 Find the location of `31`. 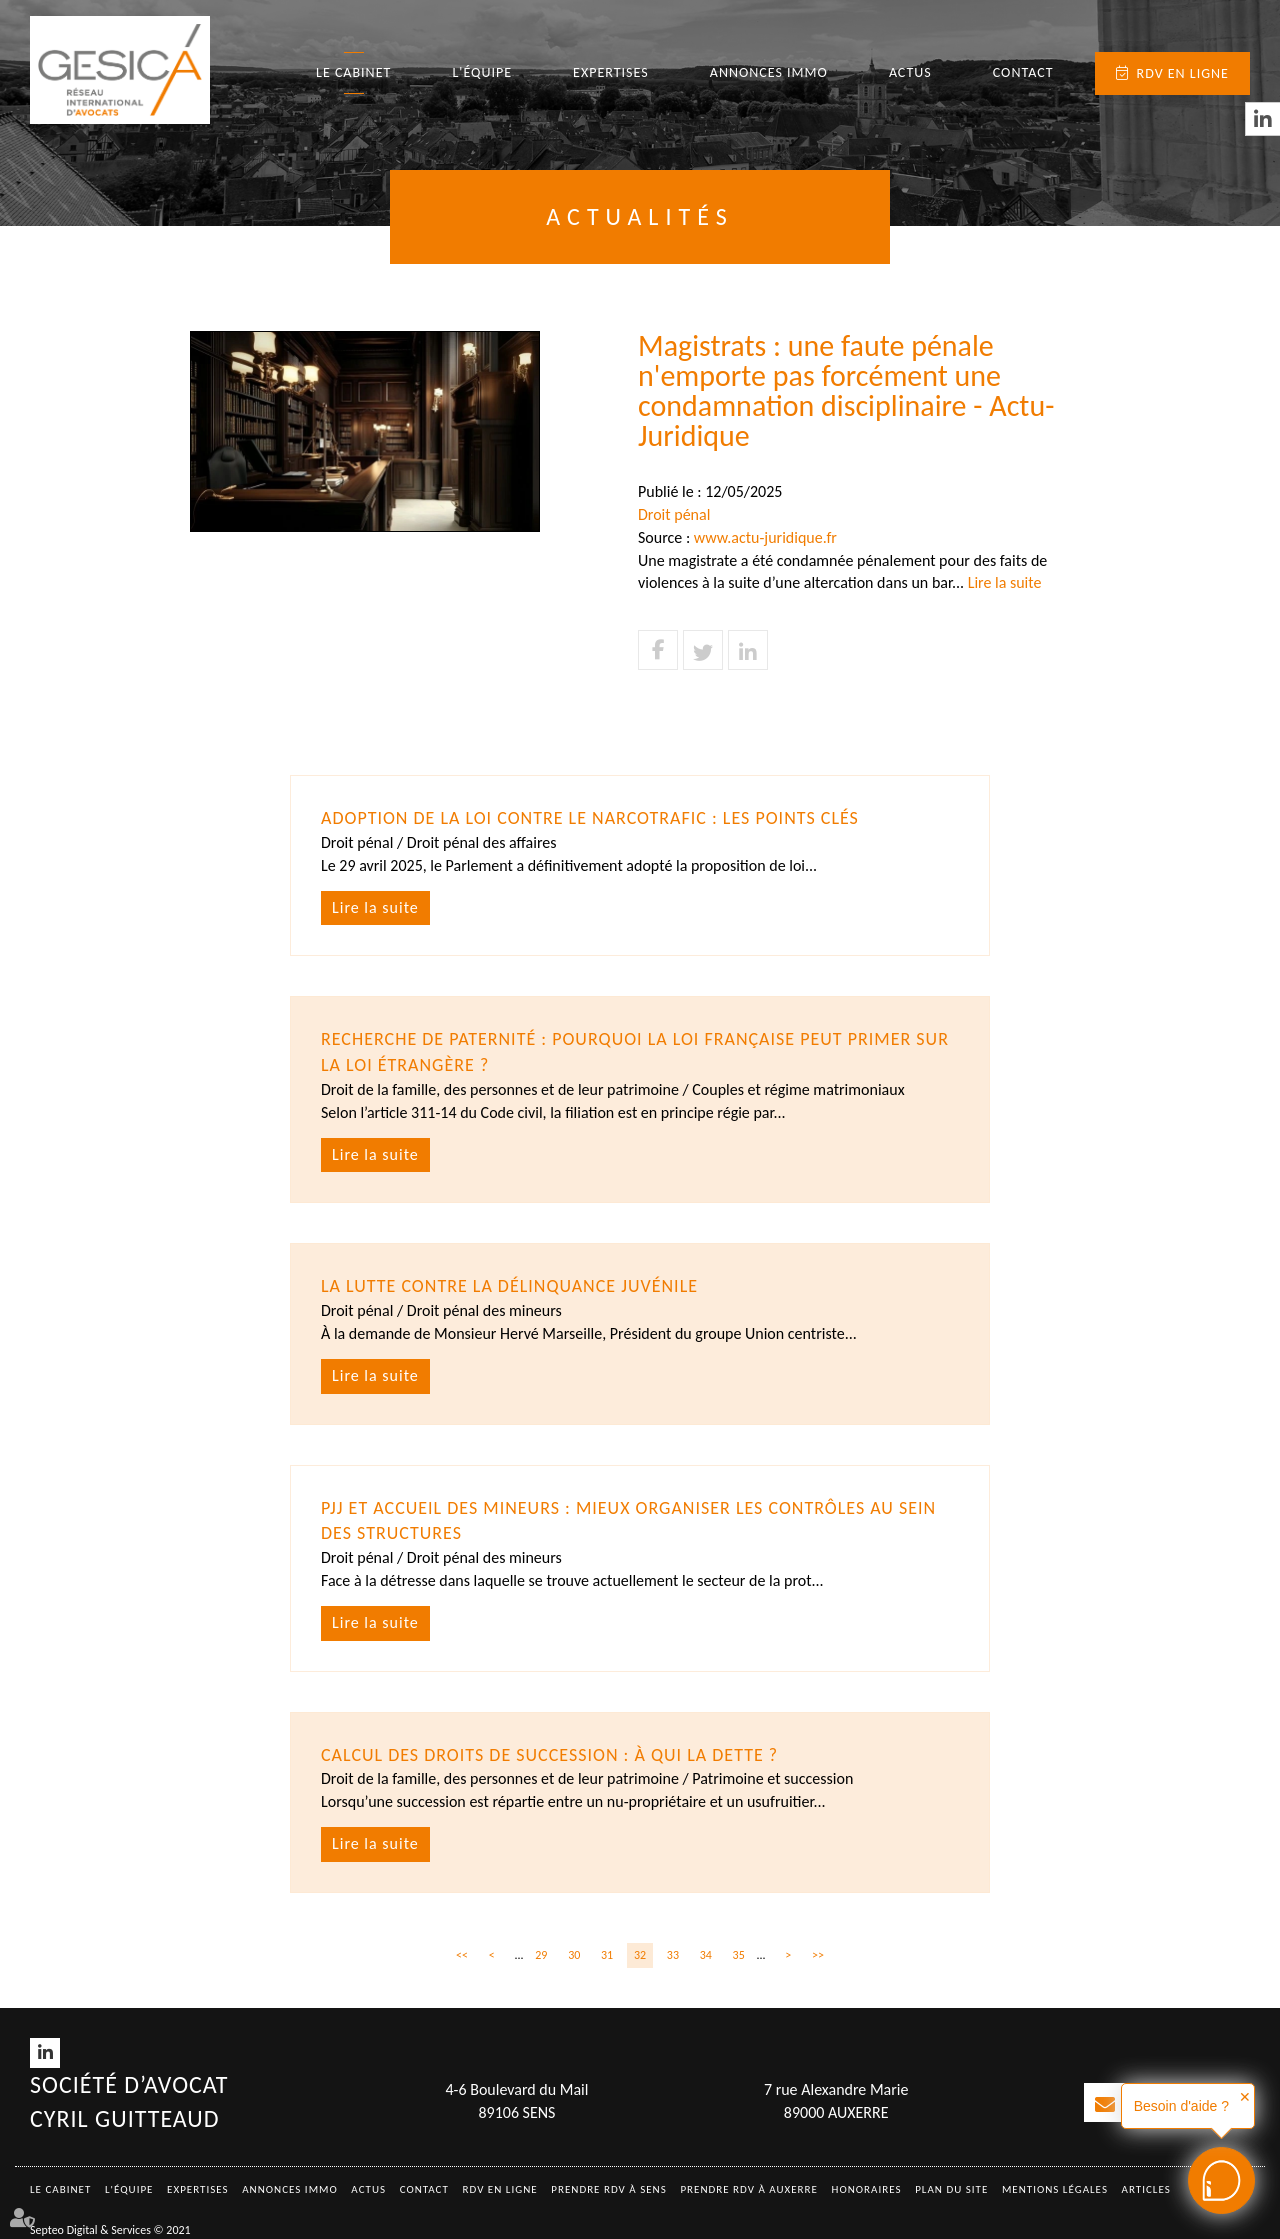

31 is located at coordinates (607, 1955).